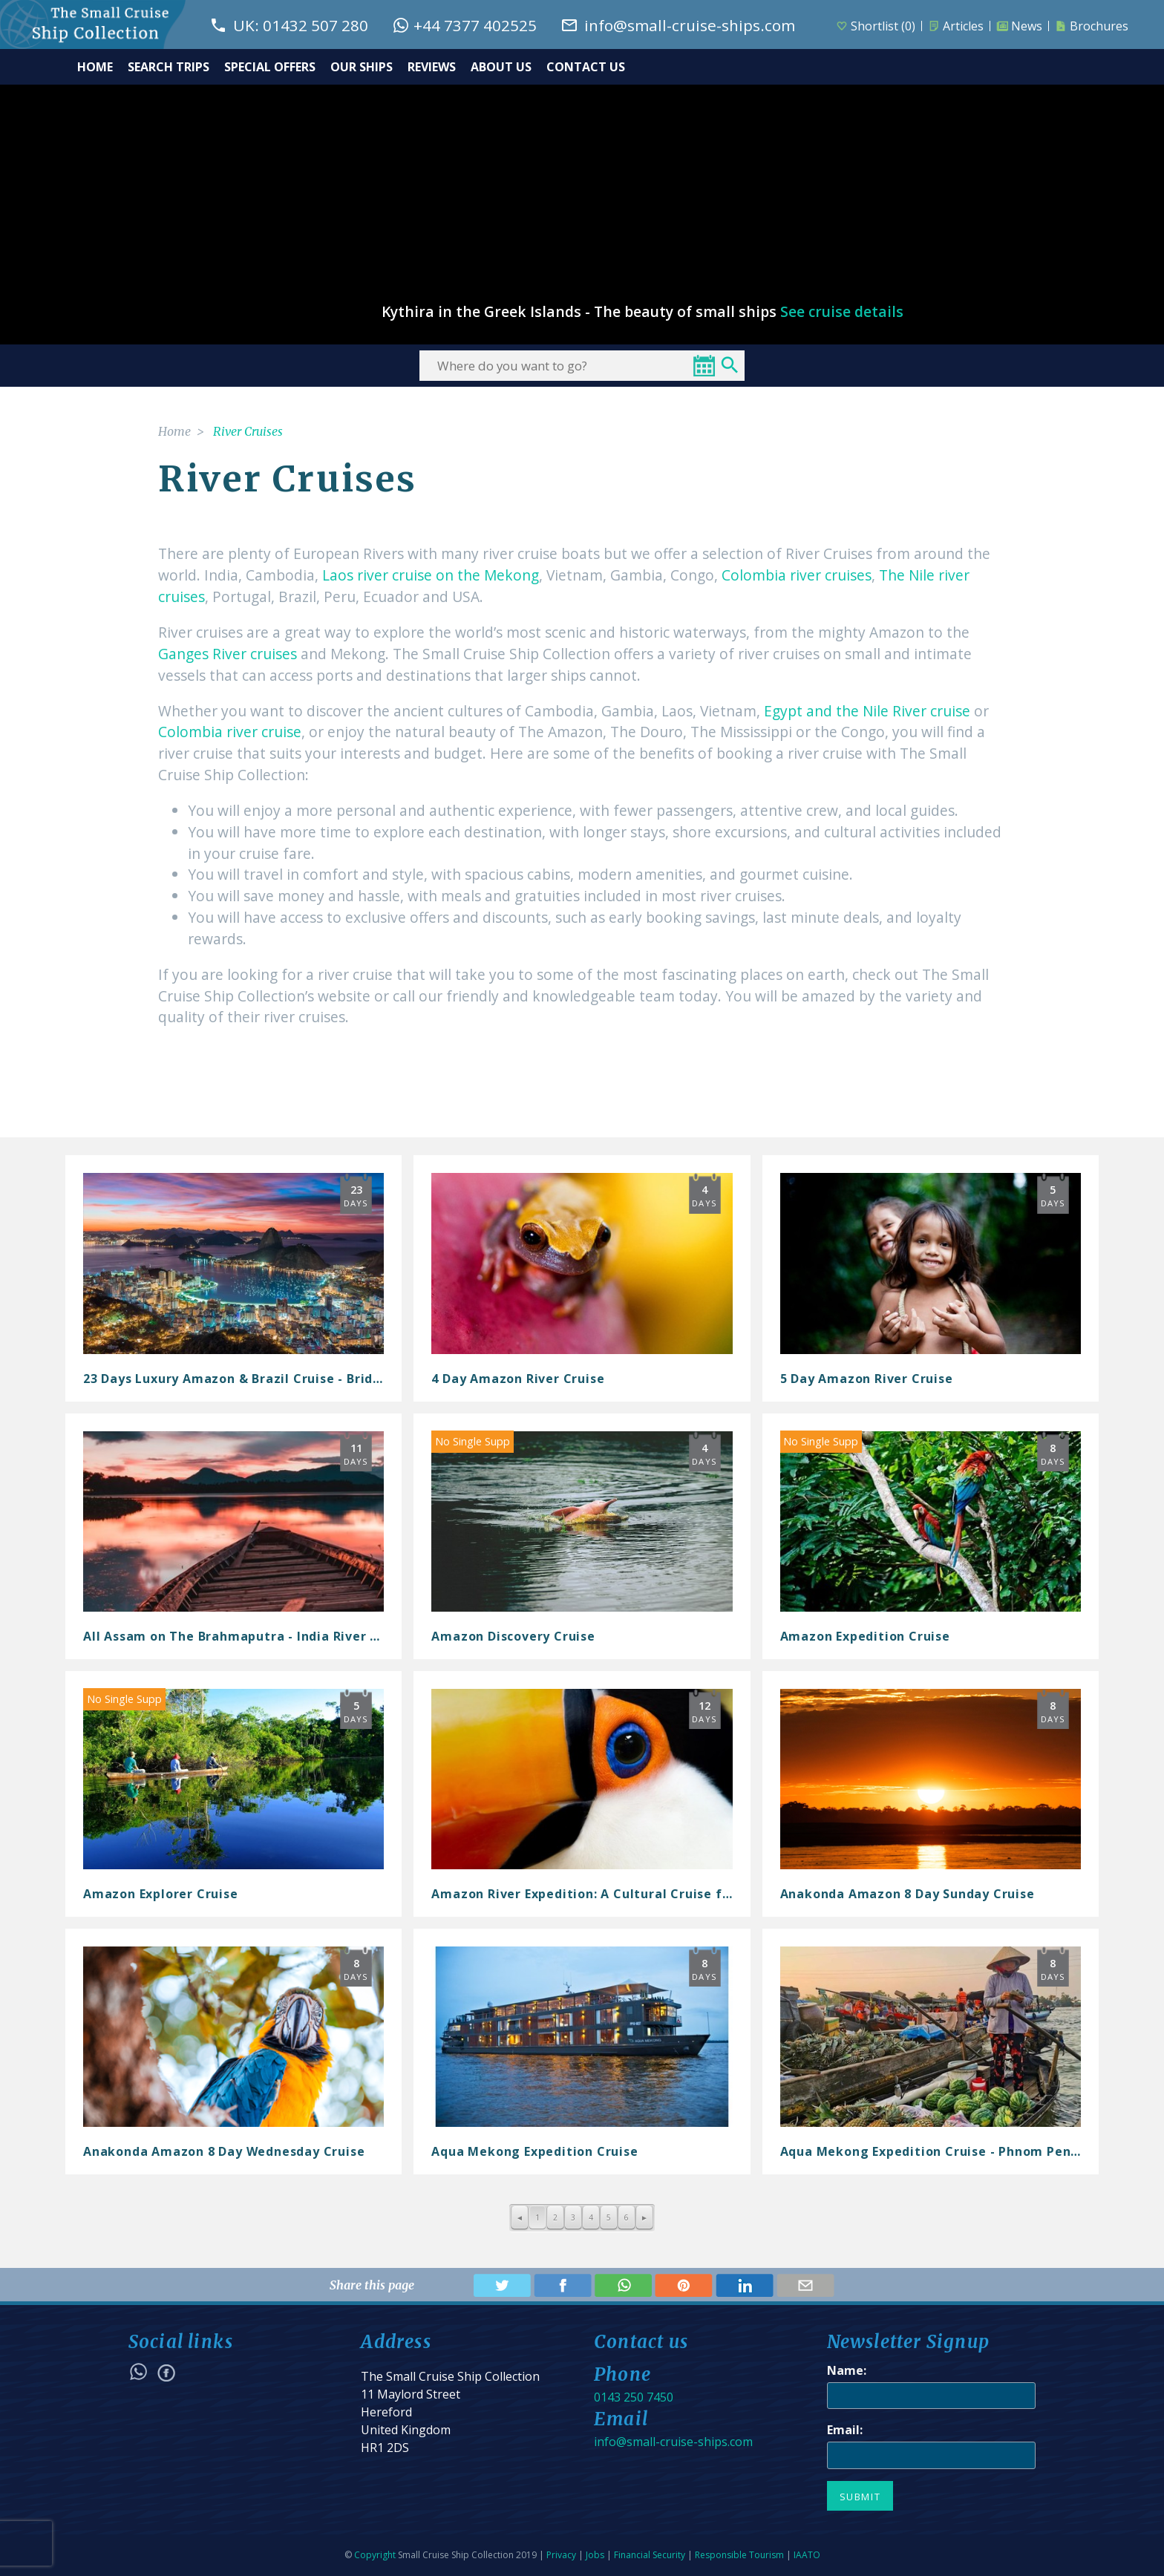 The width and height of the screenshot is (1164, 2576). I want to click on 4 Day Amazon River Cruise, so click(517, 1378).